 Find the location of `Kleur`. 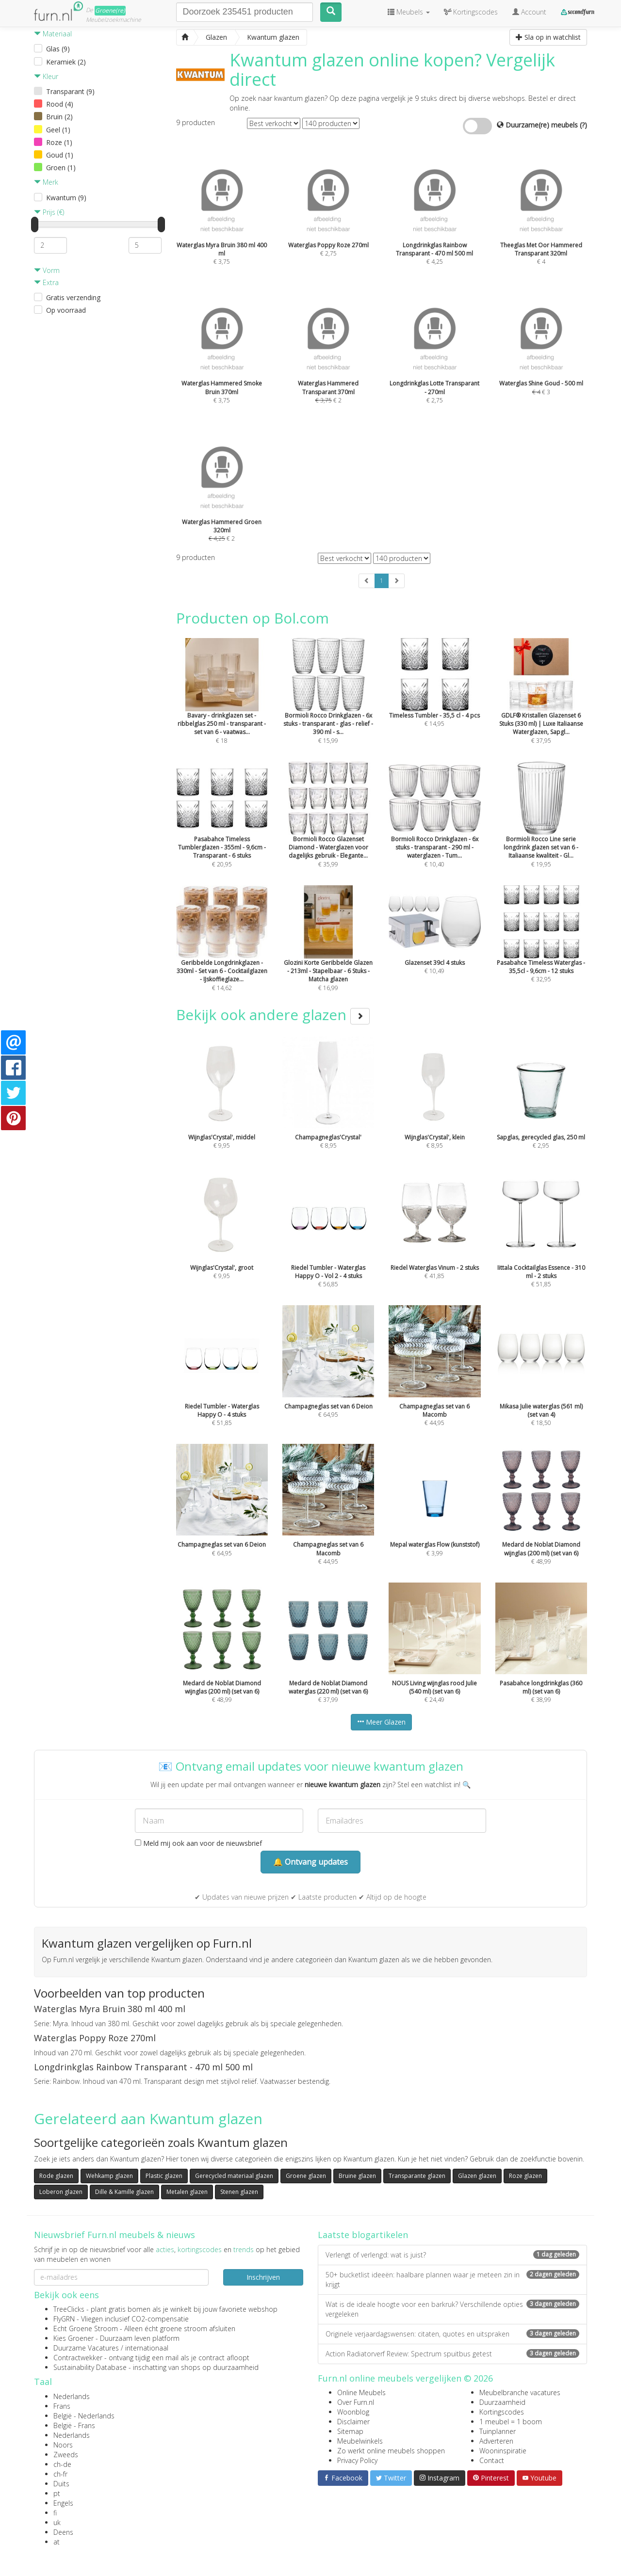

Kleur is located at coordinates (46, 76).